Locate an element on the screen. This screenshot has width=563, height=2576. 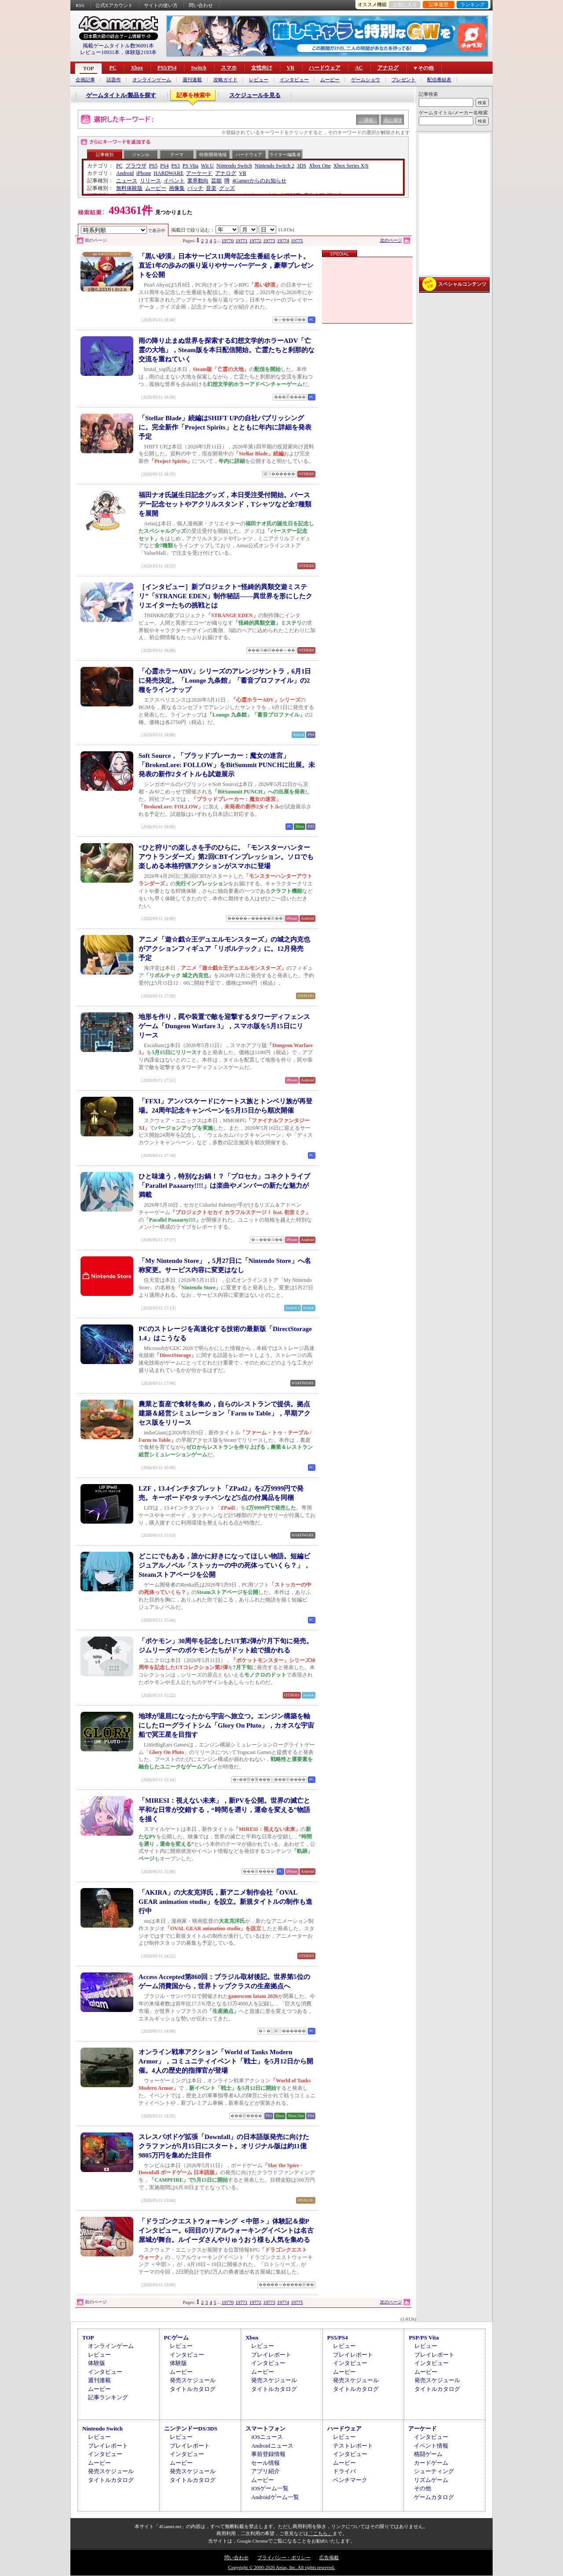
ニュース is located at coordinates (126, 181).